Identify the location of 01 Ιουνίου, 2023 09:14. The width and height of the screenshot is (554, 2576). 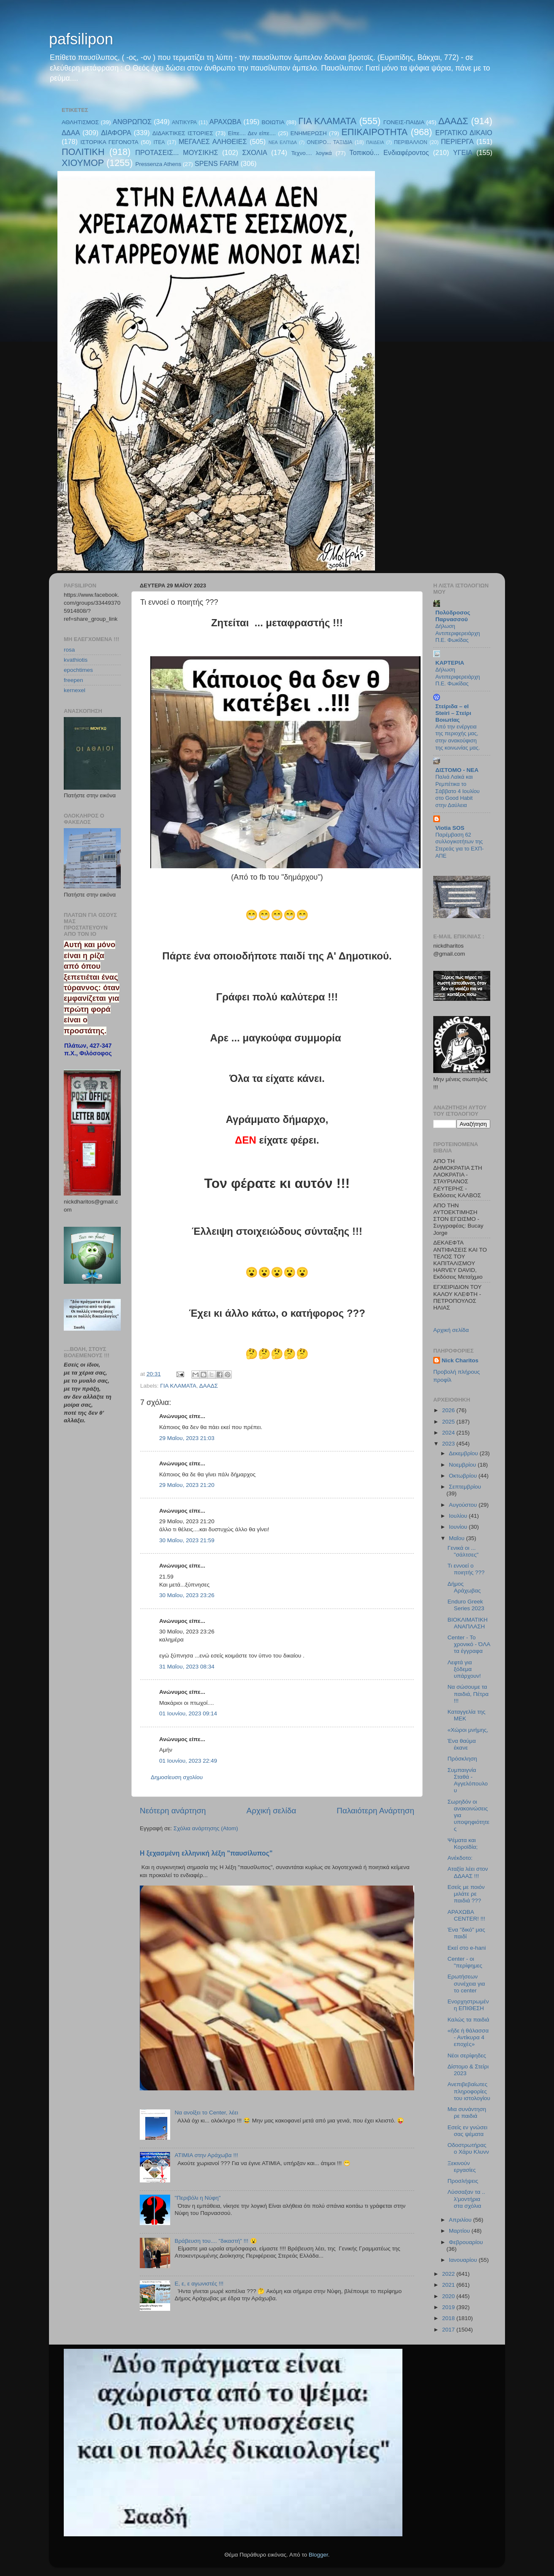
(188, 1713).